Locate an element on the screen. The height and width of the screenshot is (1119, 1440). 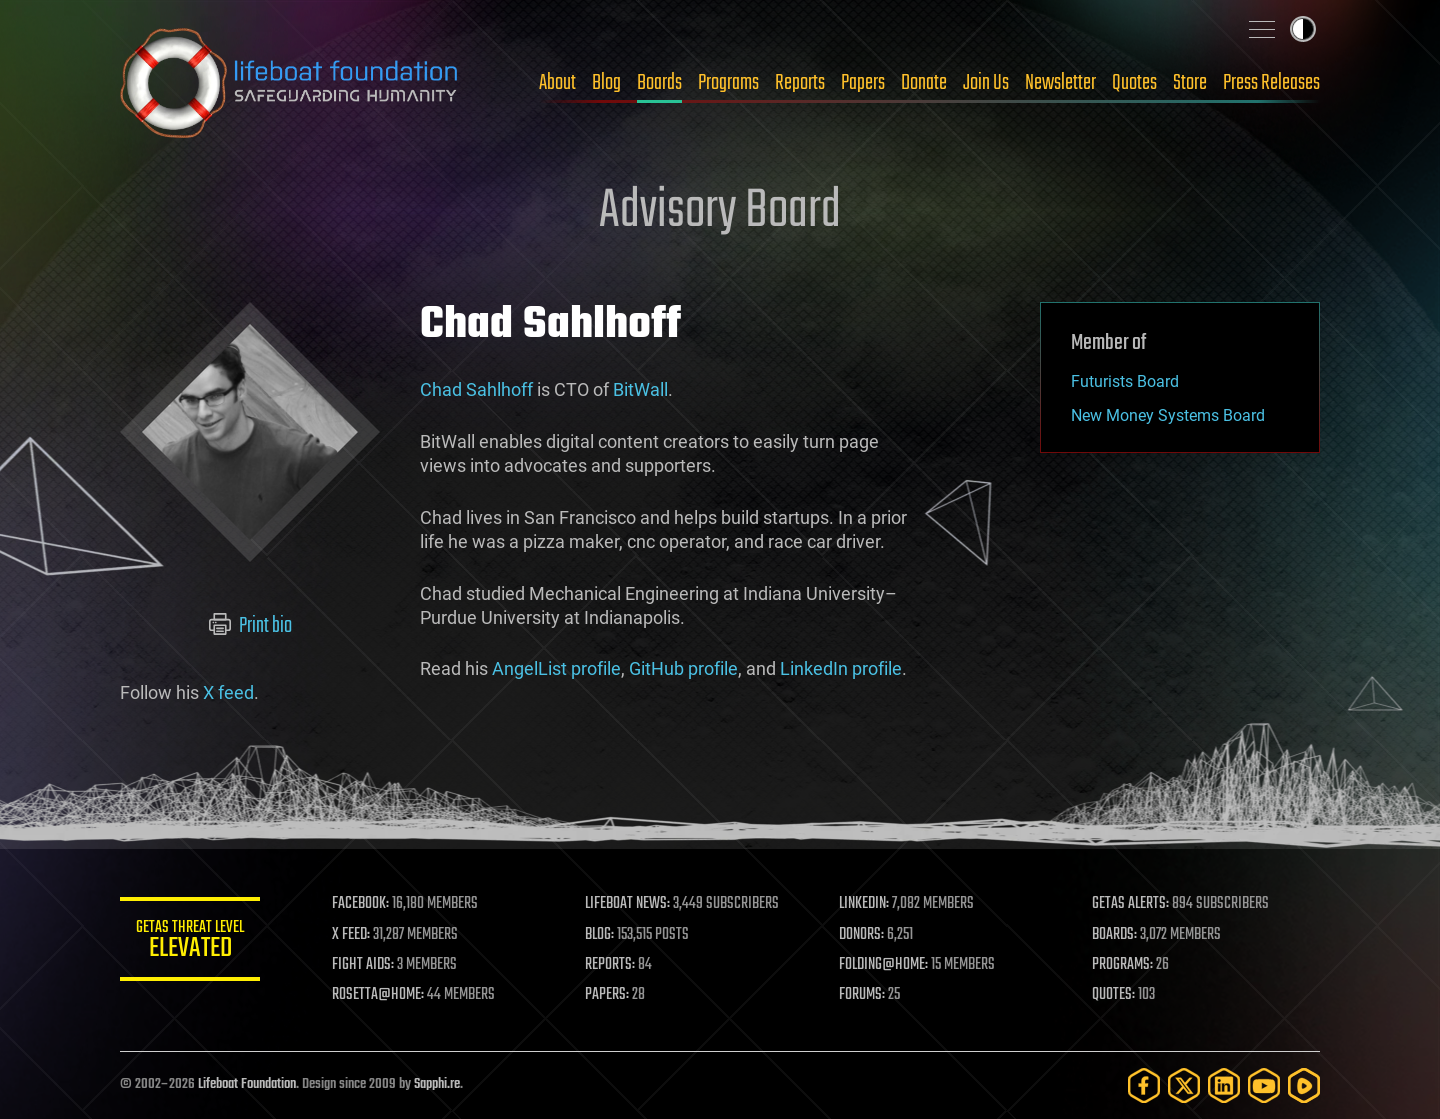
X feed is located at coordinates (228, 692).